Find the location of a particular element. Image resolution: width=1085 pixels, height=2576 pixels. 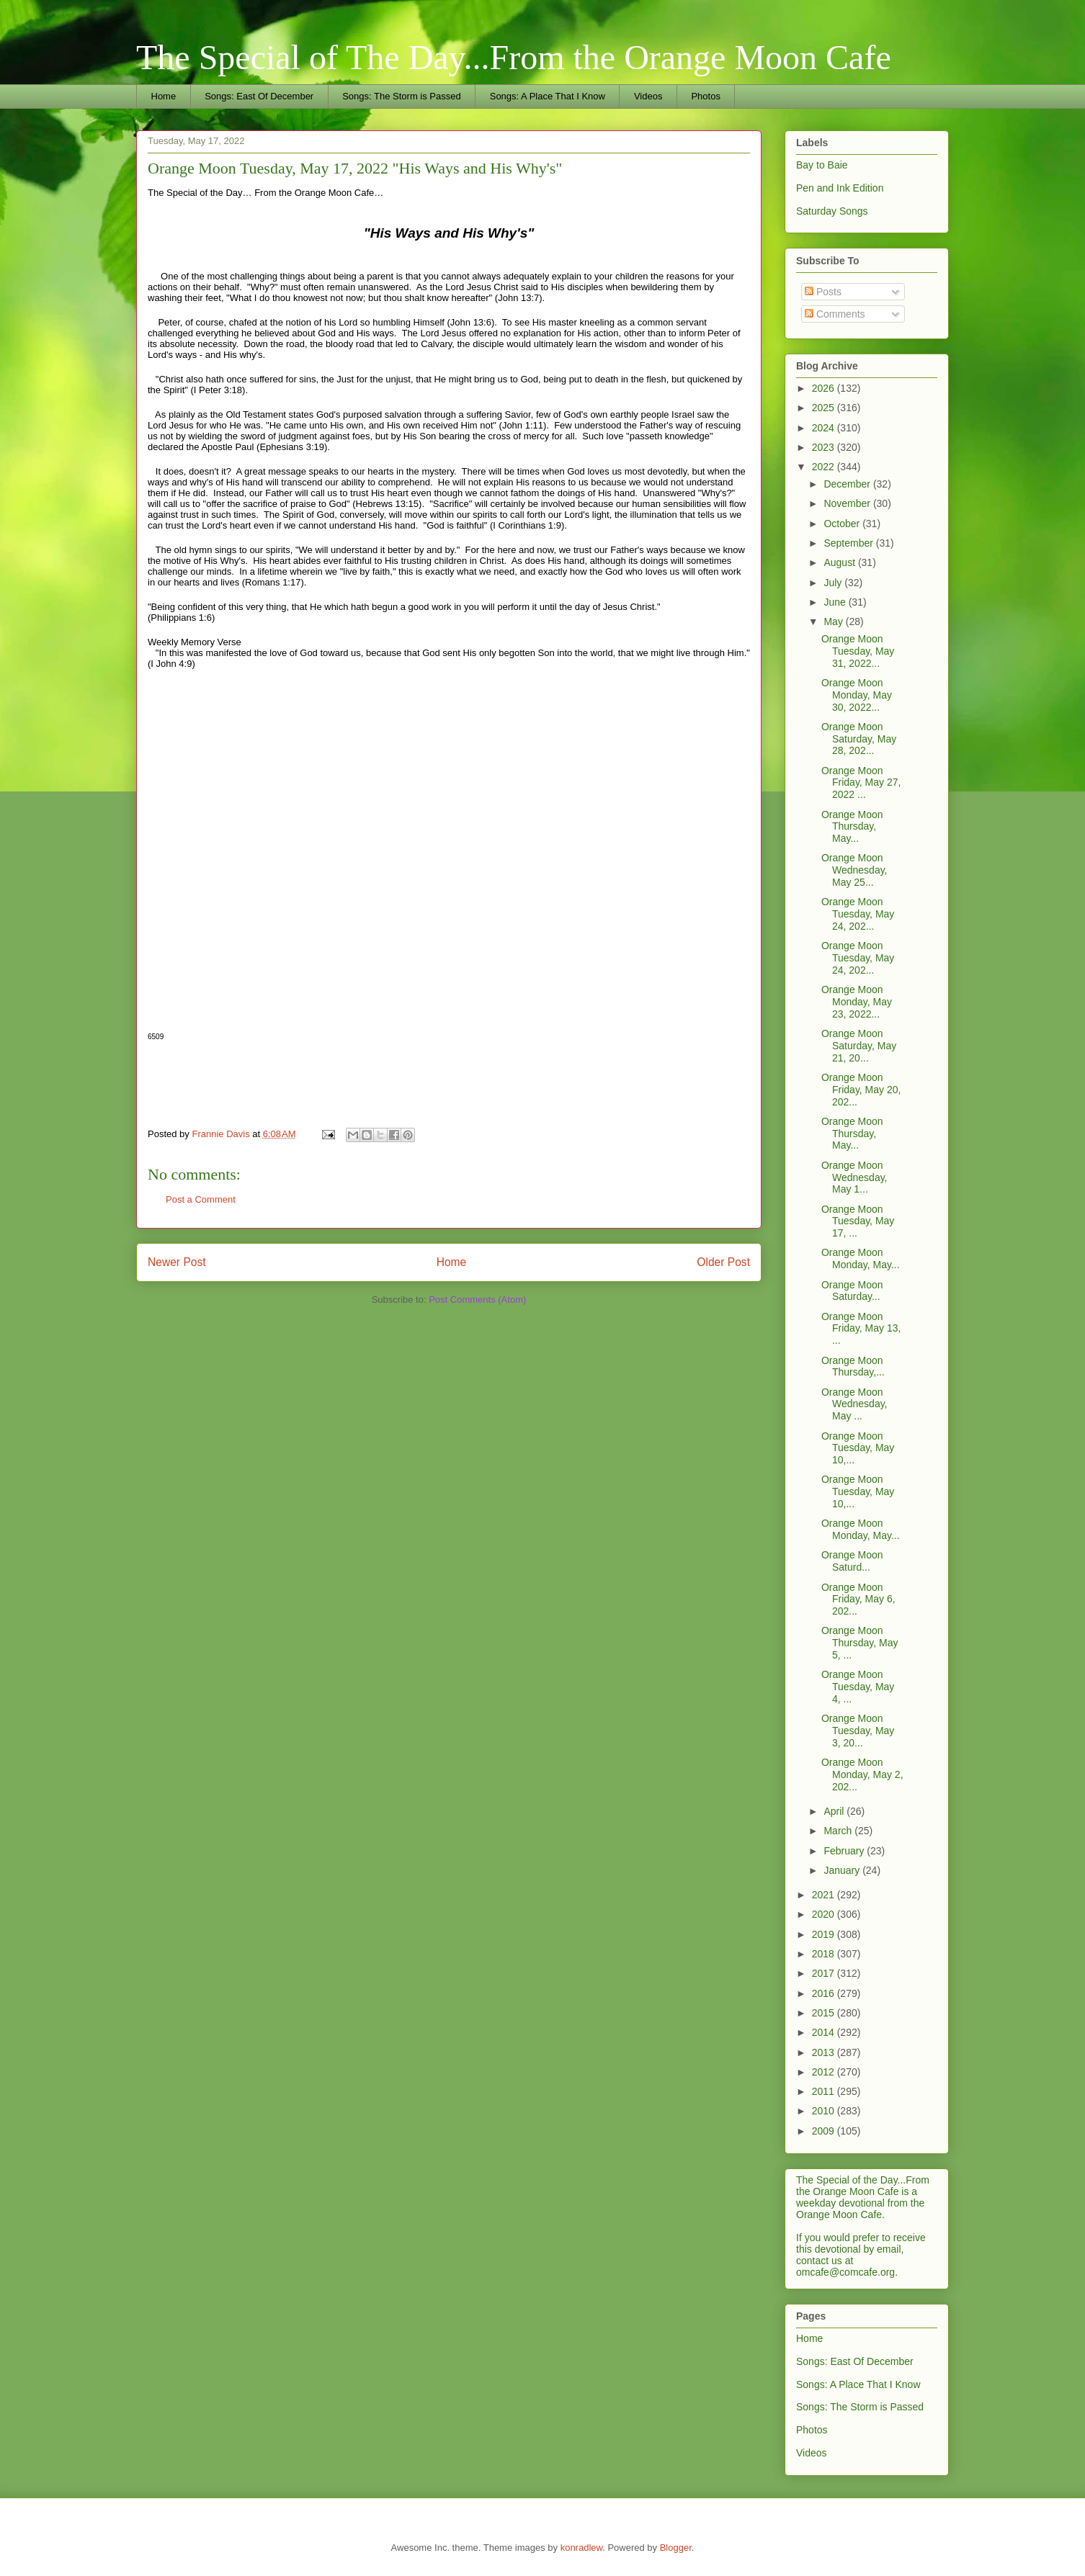

2018 is located at coordinates (824, 1954).